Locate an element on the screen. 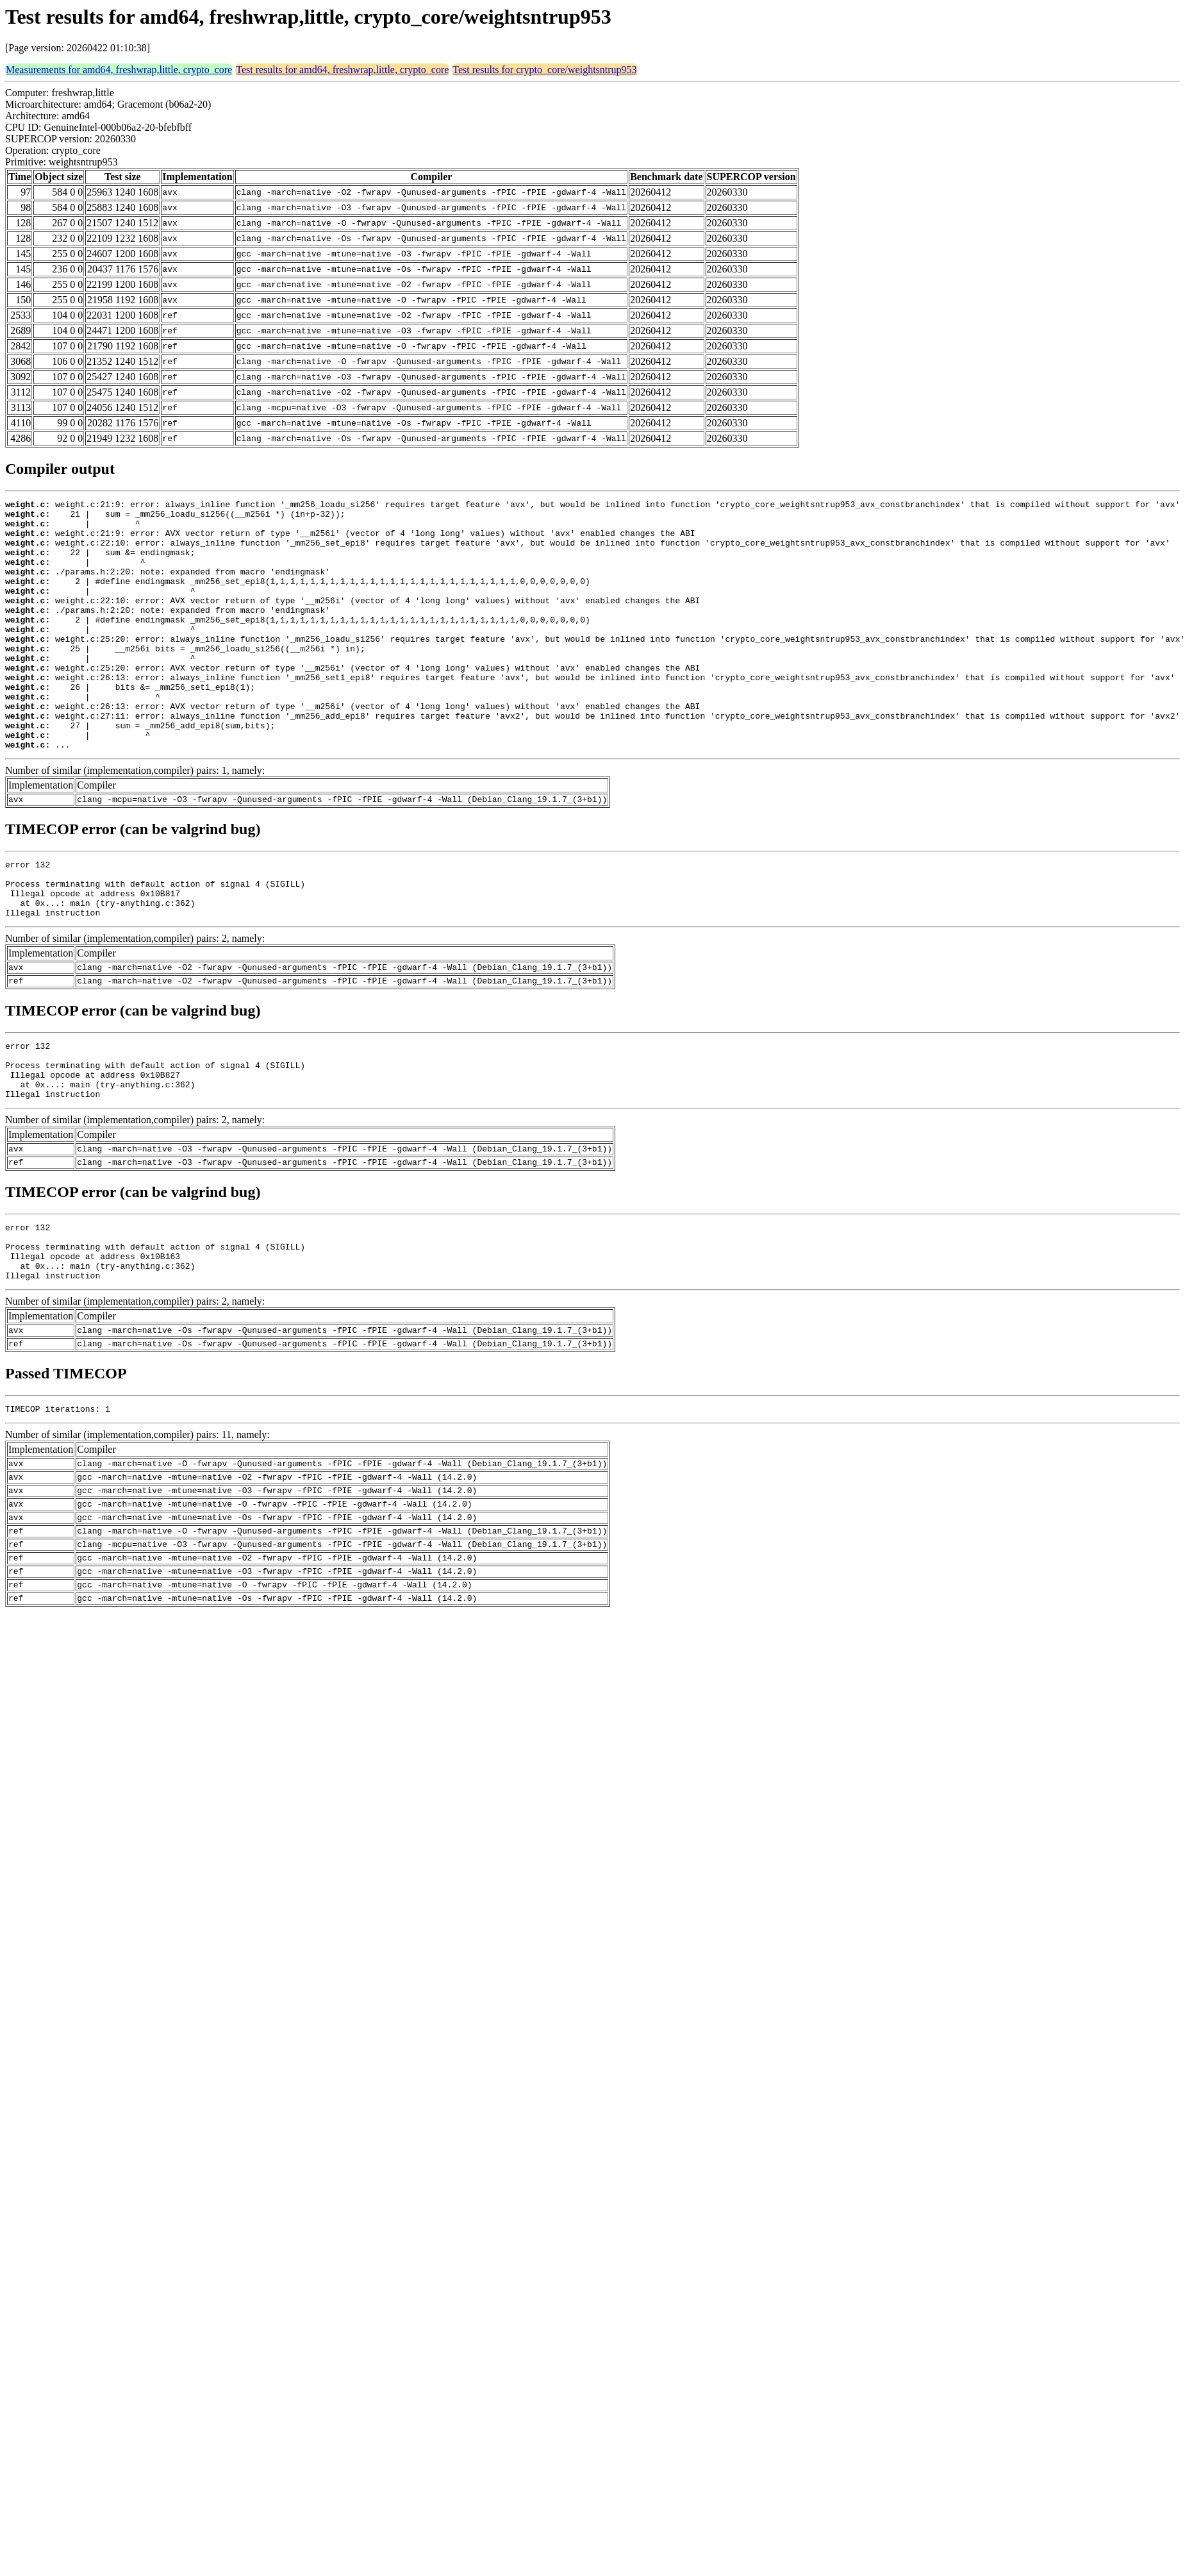 The height and width of the screenshot is (2576, 1185). Test results for amd64, freshwrap,little, crypto_core is located at coordinates (342, 69).